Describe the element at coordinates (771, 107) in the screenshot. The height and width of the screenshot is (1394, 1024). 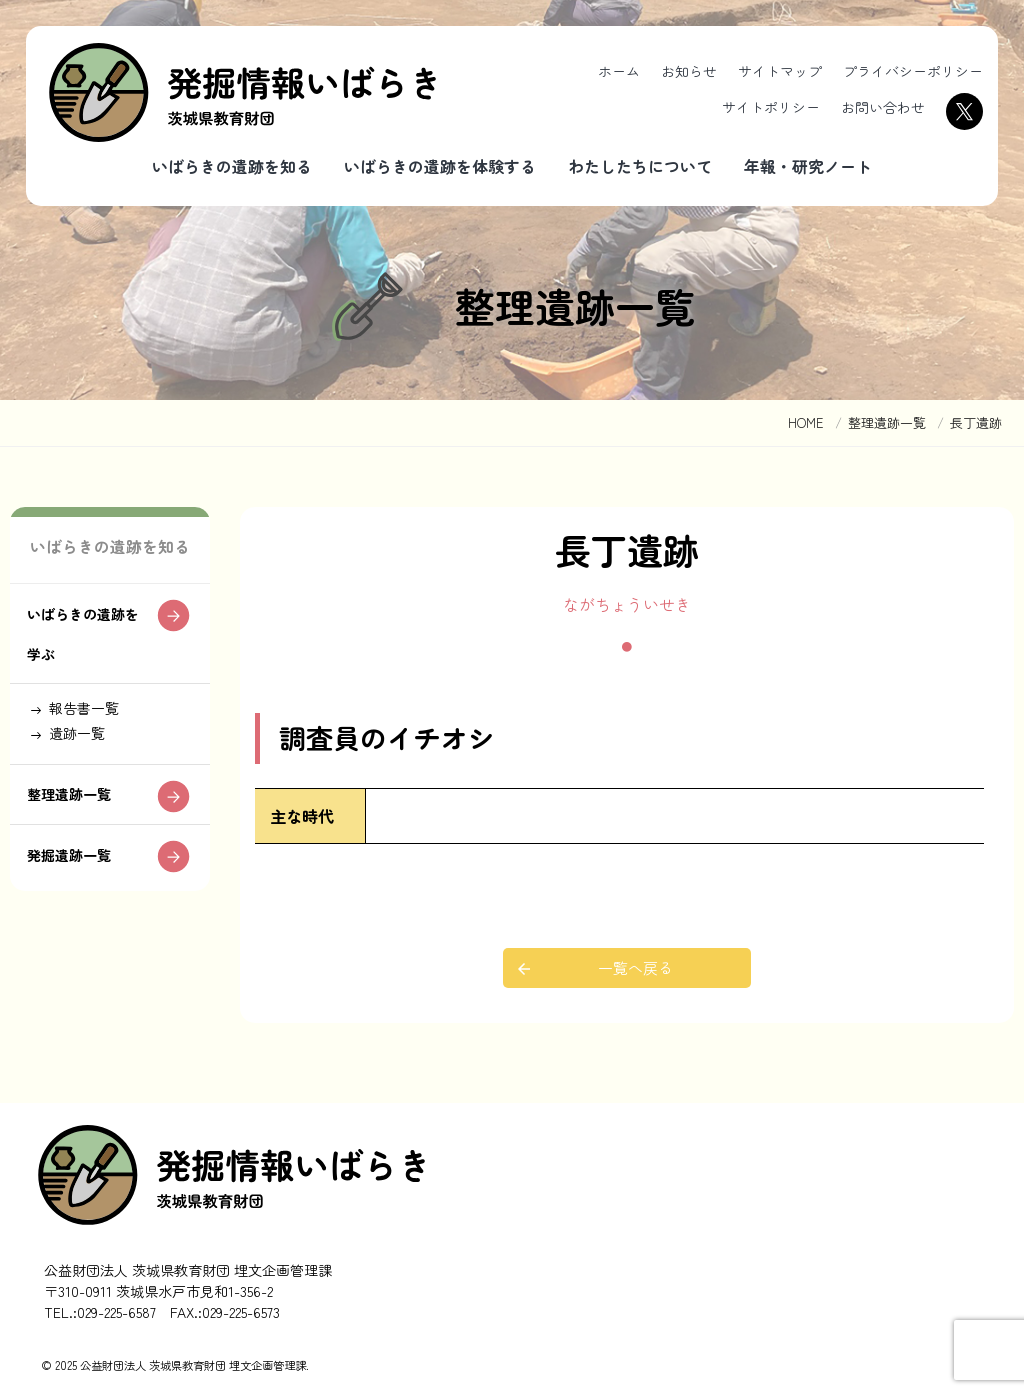
I see `サイトポリシー` at that location.